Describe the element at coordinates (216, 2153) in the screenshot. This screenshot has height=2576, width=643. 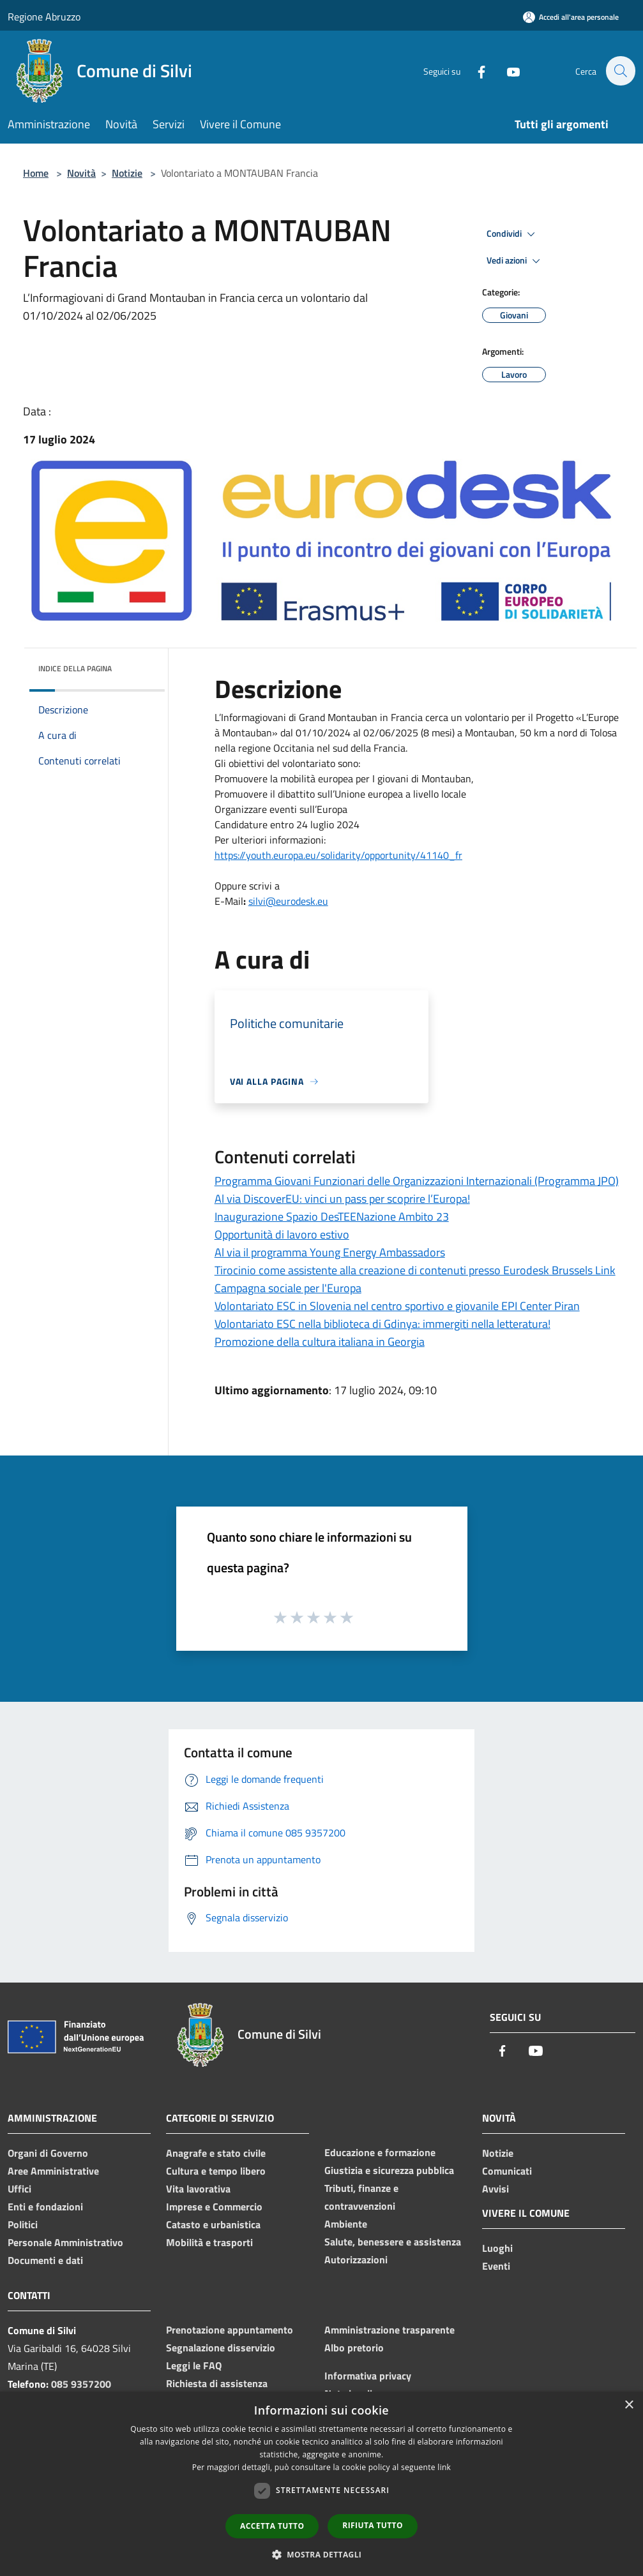
I see `Anagrafe e stato civile` at that location.